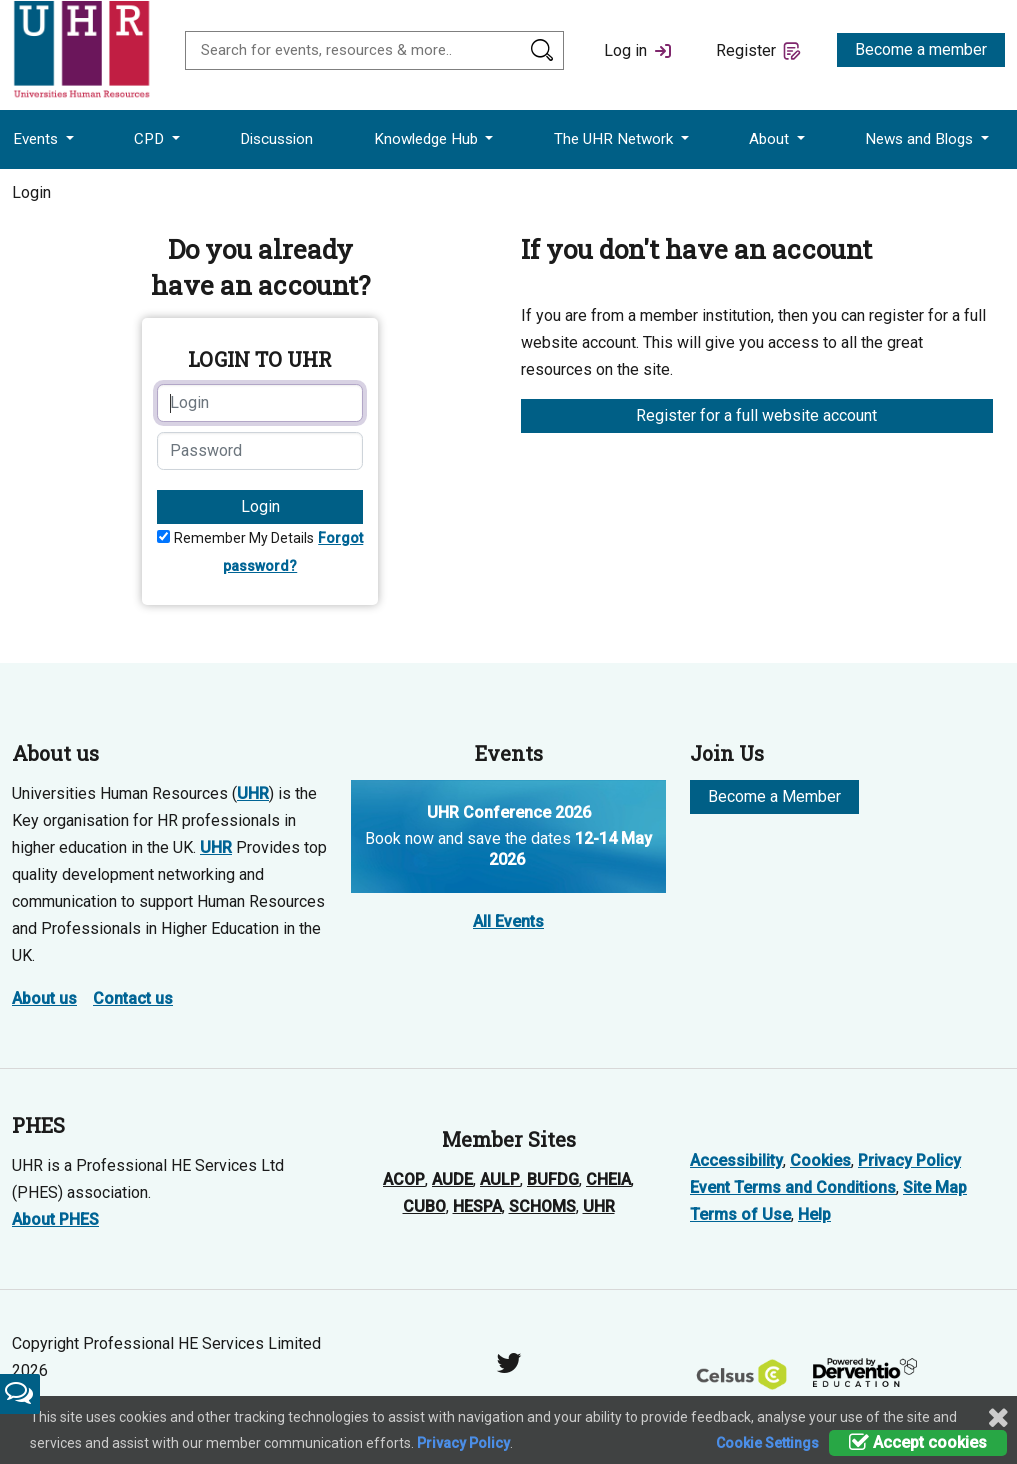 Image resolution: width=1017 pixels, height=1464 pixels. Describe the element at coordinates (253, 793) in the screenshot. I see `UHR` at that location.